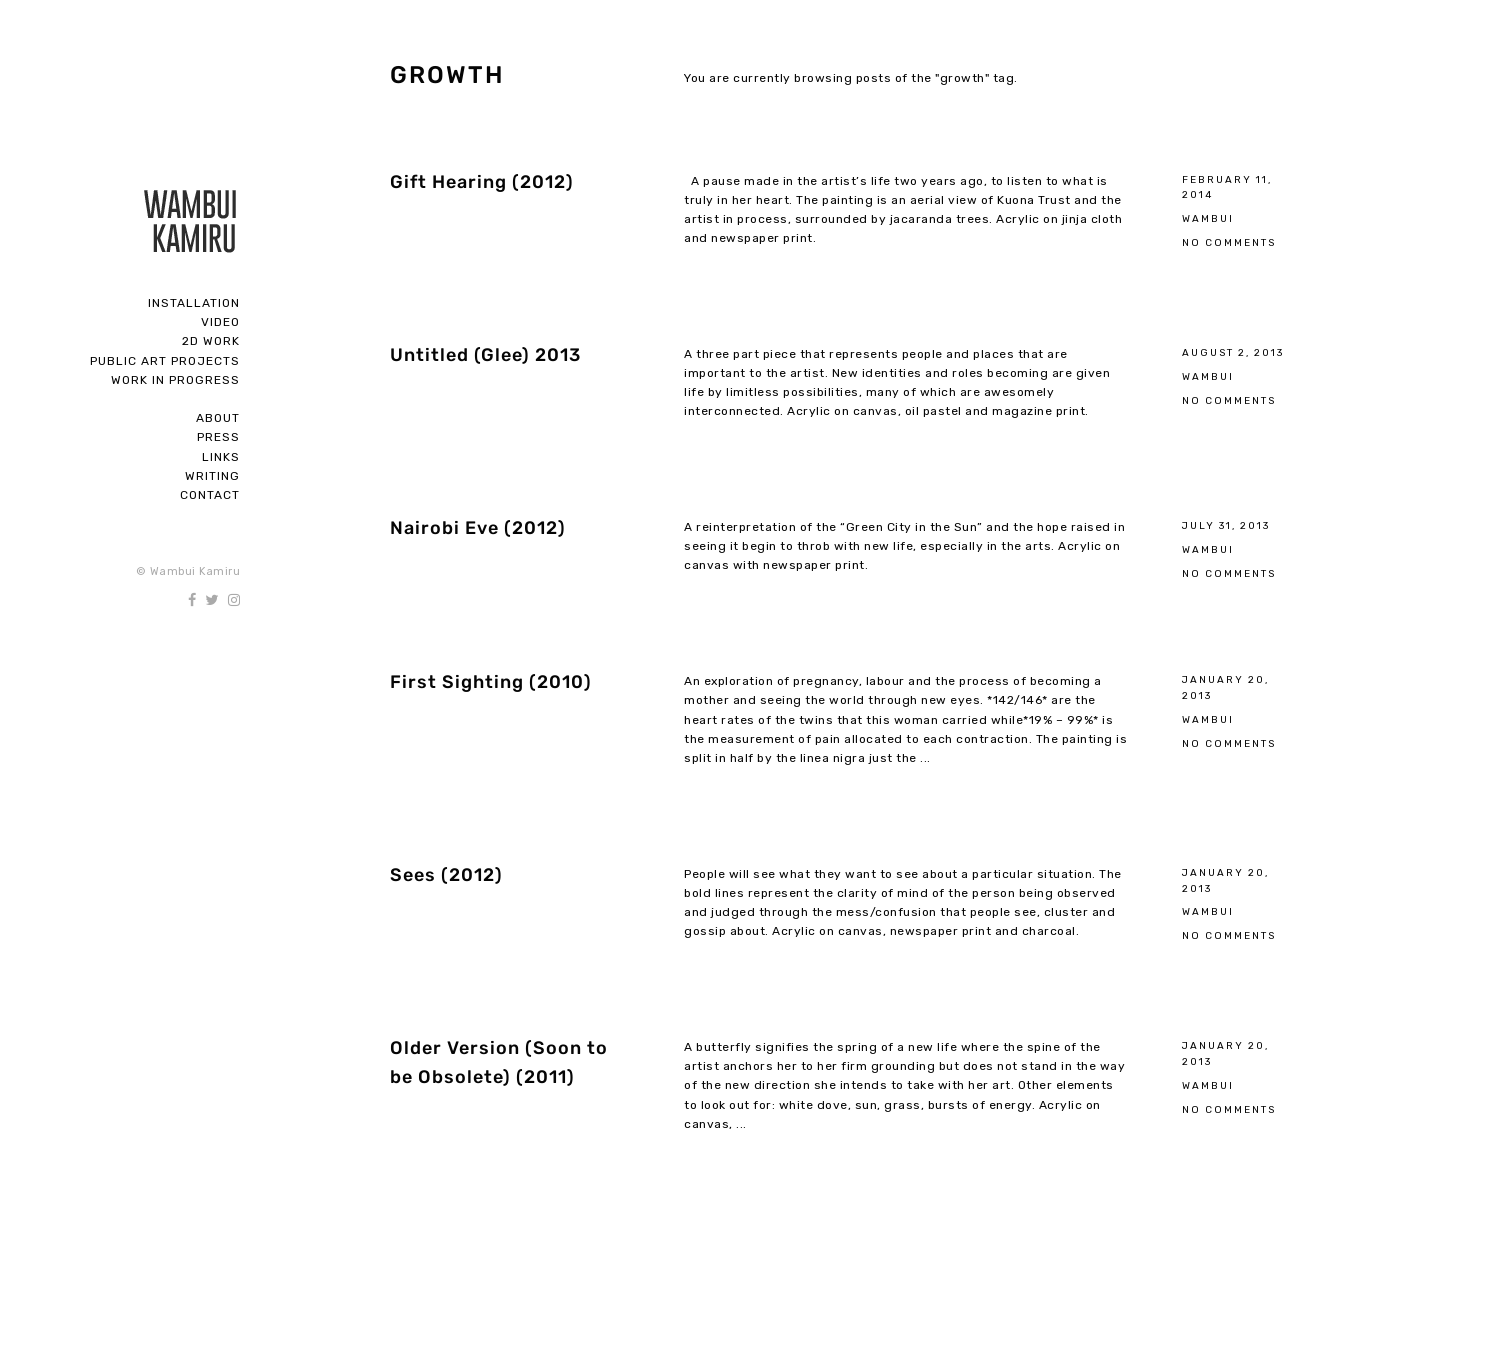 This screenshot has width=1488, height=1368. Describe the element at coordinates (175, 380) in the screenshot. I see `Work In Progress` at that location.